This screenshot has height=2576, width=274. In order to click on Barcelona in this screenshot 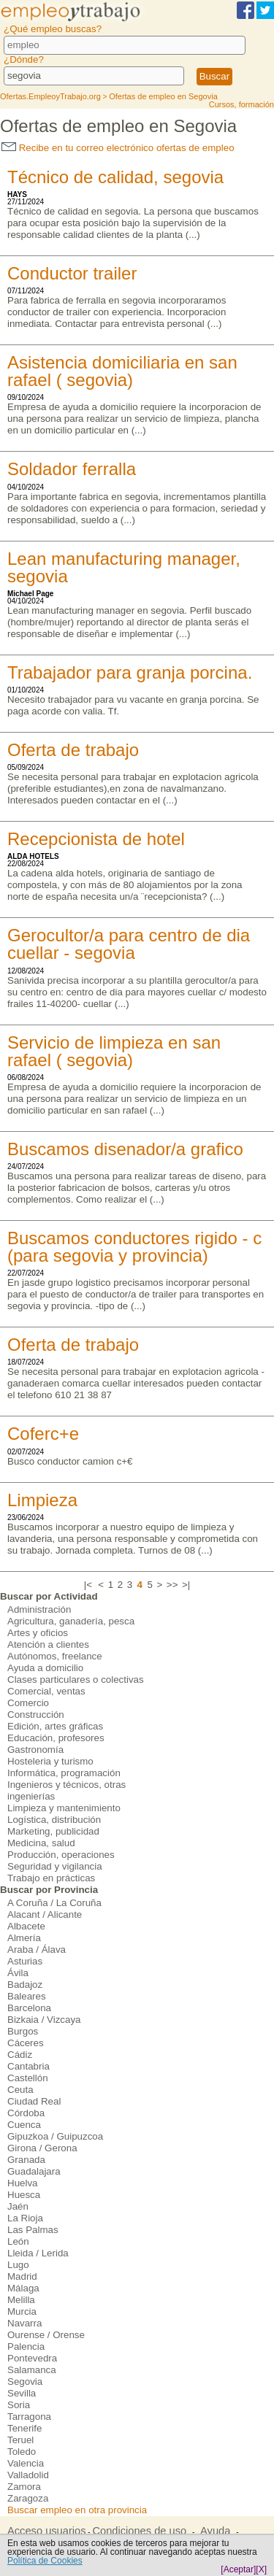, I will do `click(29, 2007)`.